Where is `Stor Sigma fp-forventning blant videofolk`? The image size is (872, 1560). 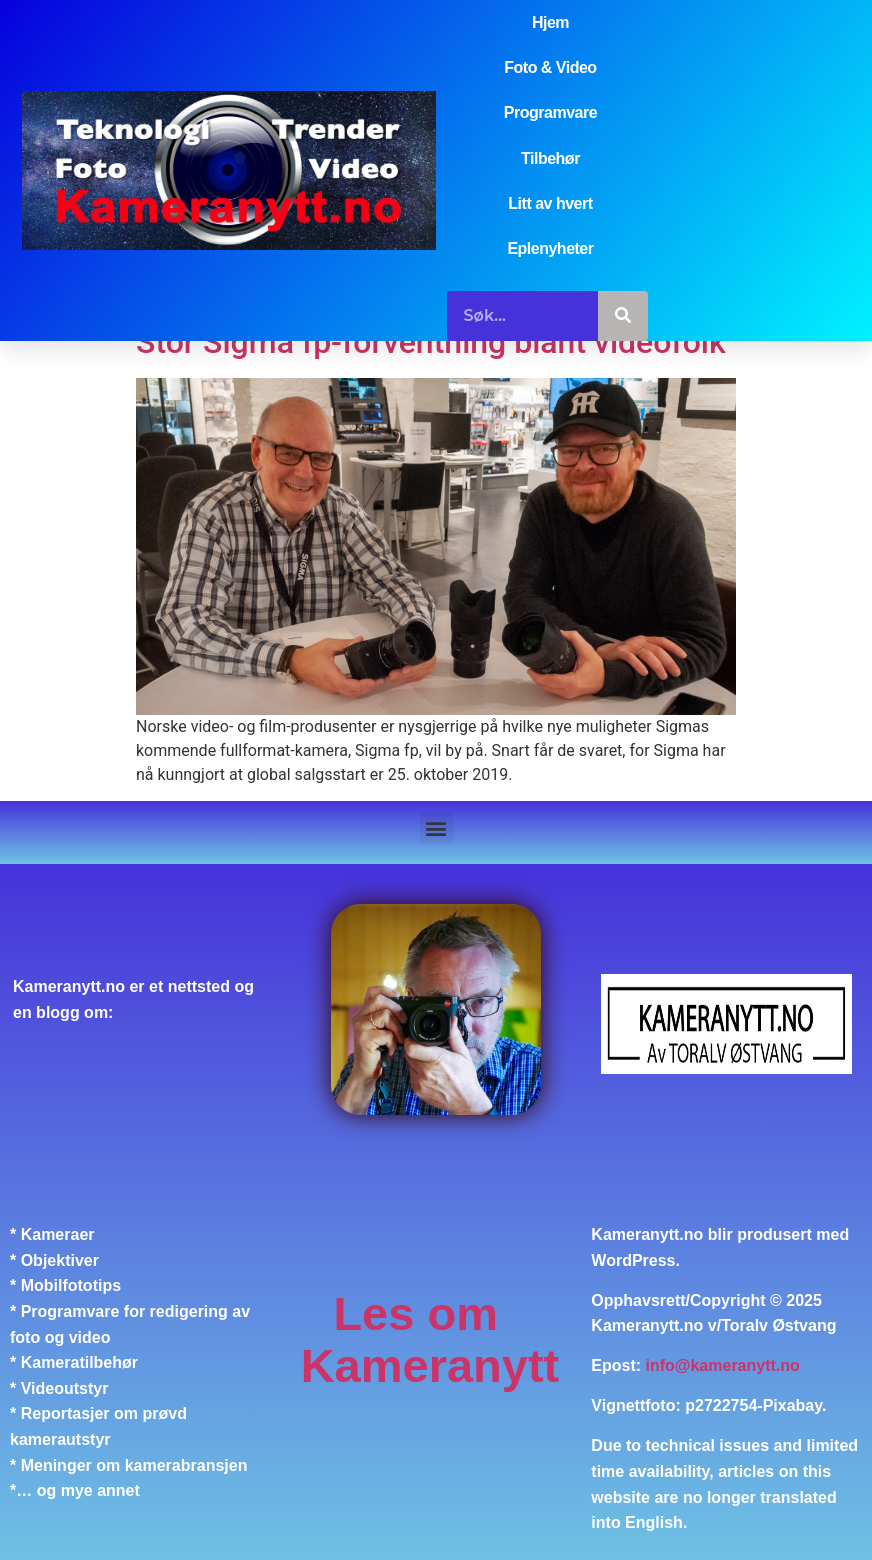
Stor Sigma fp-forventning blant videofolk is located at coordinates (431, 342).